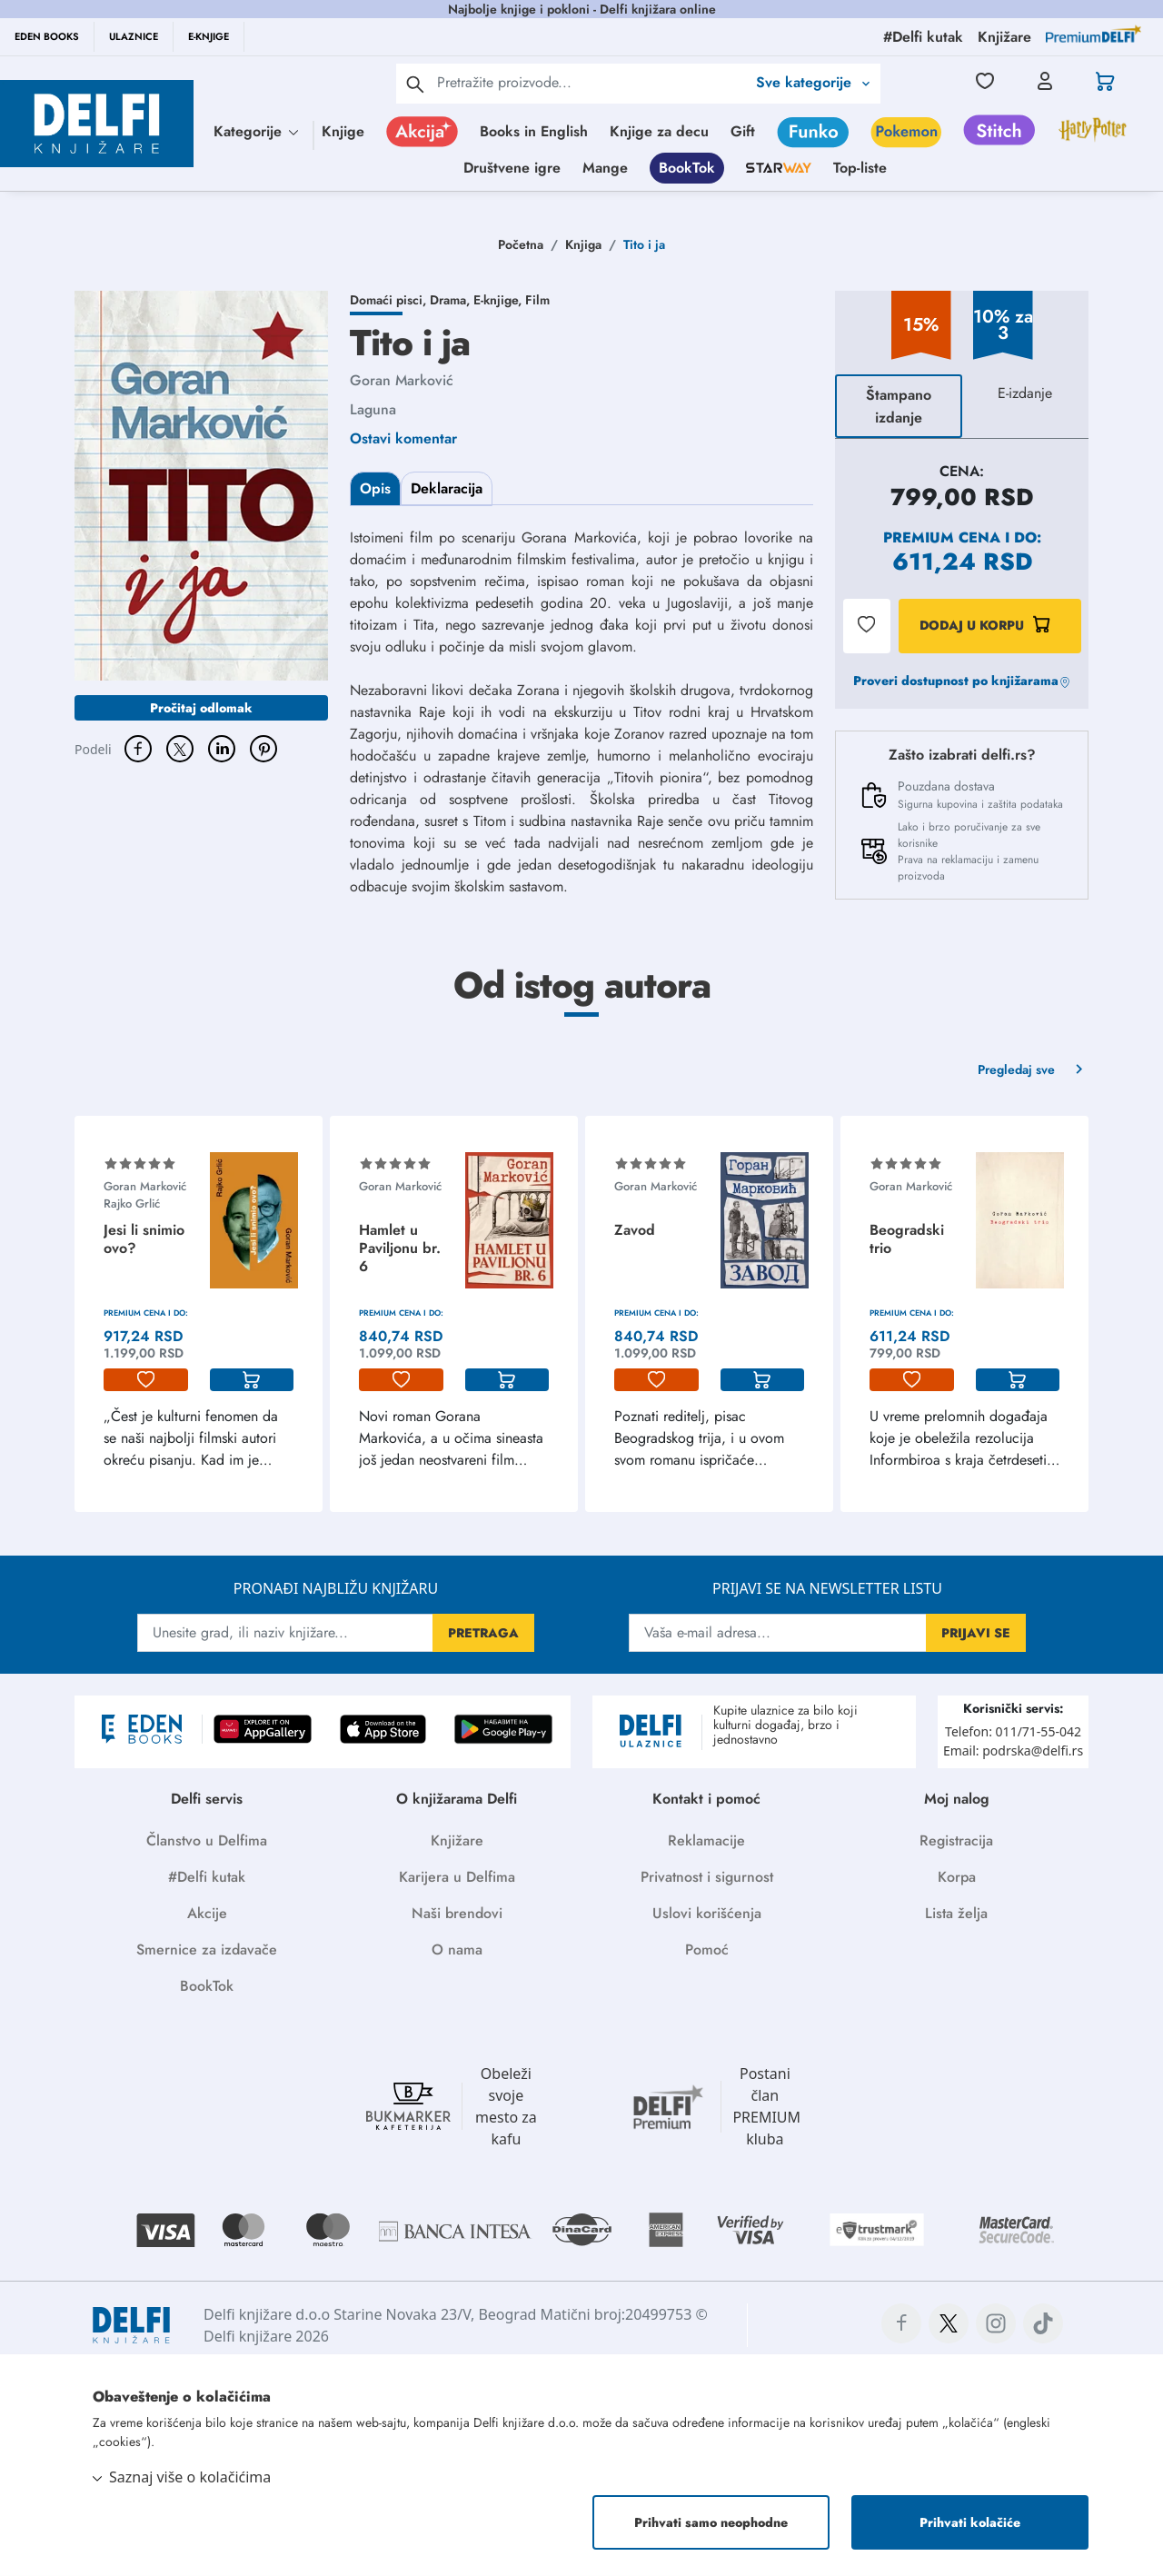 The image size is (1163, 2576). What do you see at coordinates (605, 167) in the screenshot?
I see `Mange` at bounding box center [605, 167].